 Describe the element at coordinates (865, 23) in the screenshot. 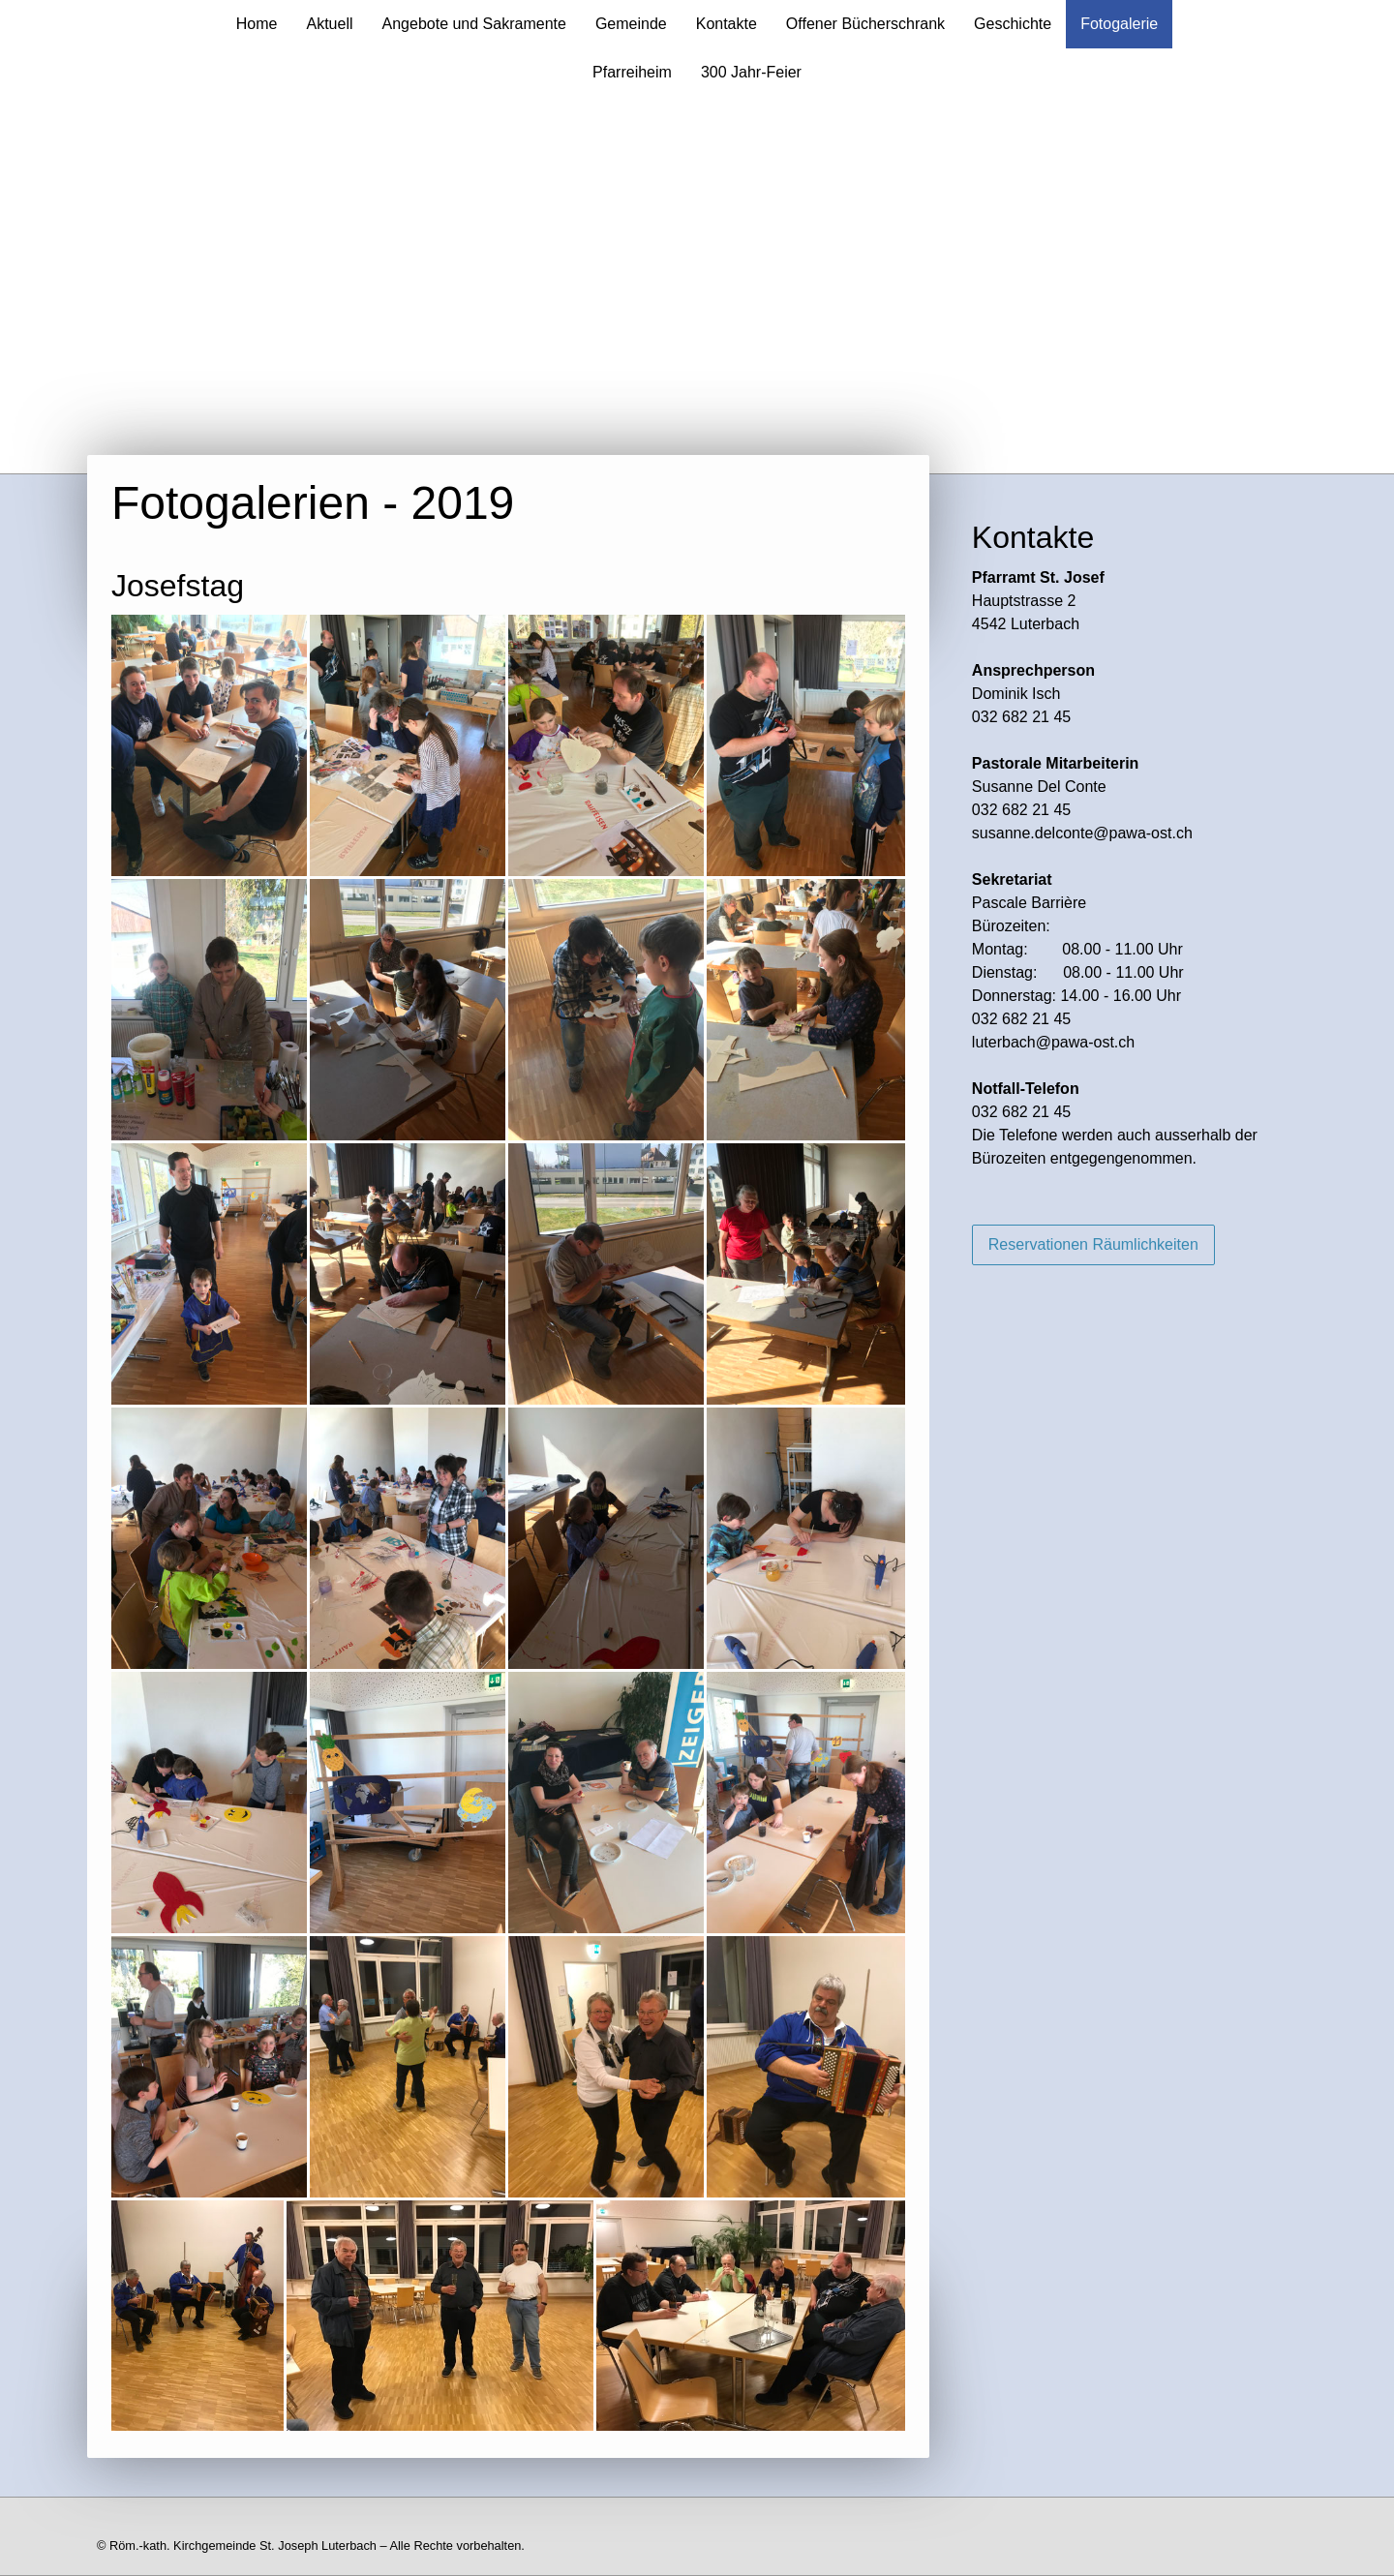

I see `Offener Bücherschrank` at that location.